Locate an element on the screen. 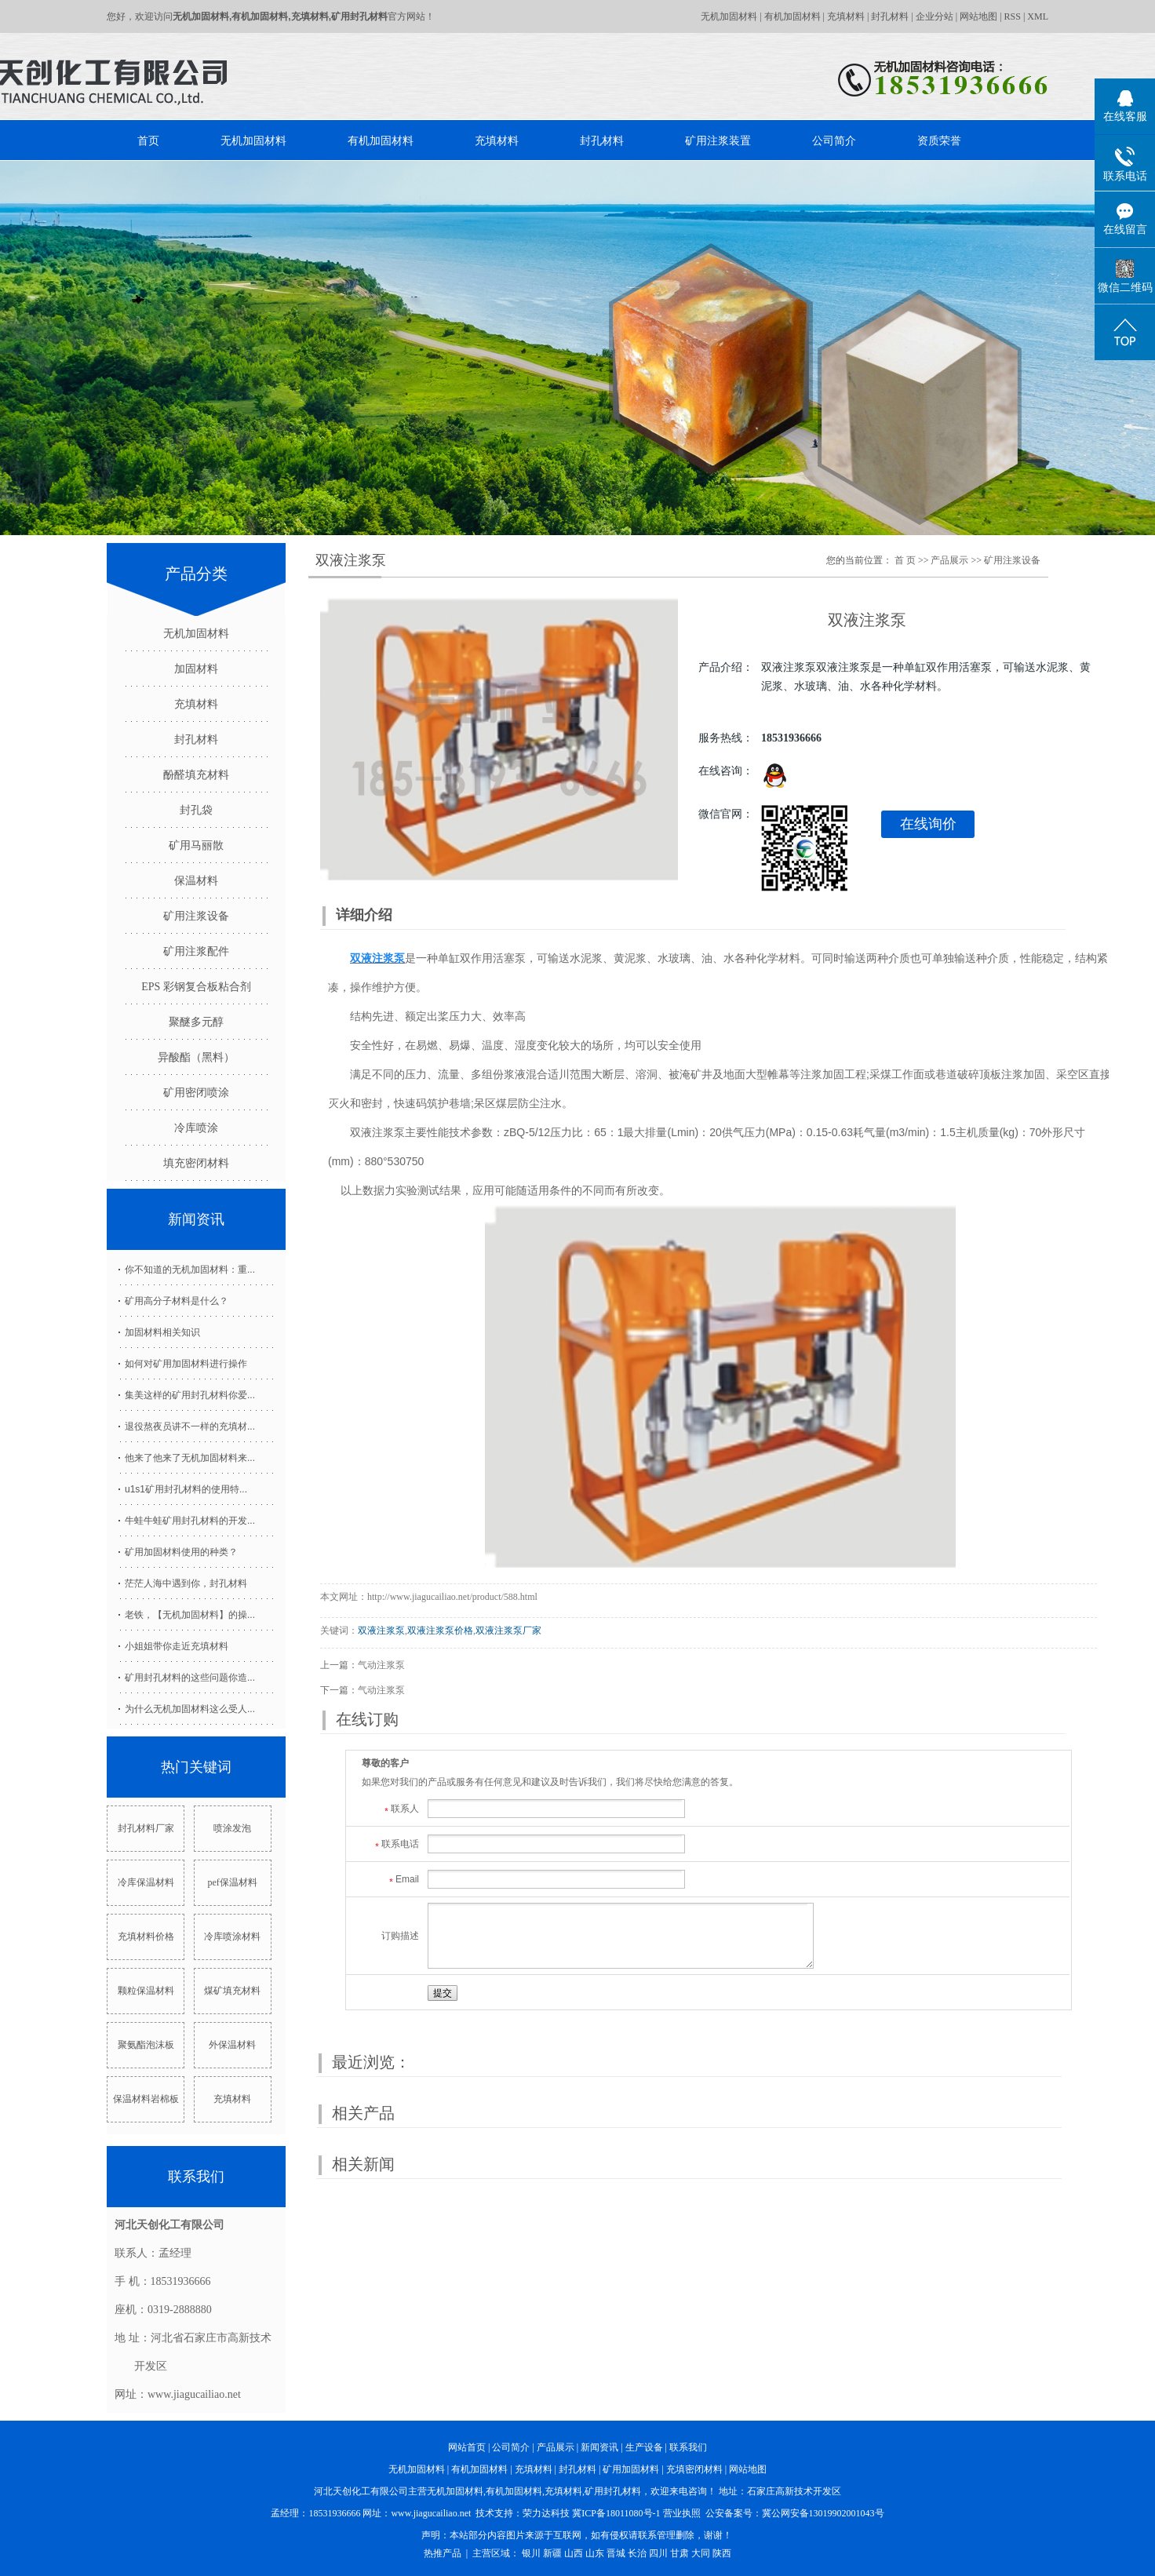  长治 is located at coordinates (637, 2553).